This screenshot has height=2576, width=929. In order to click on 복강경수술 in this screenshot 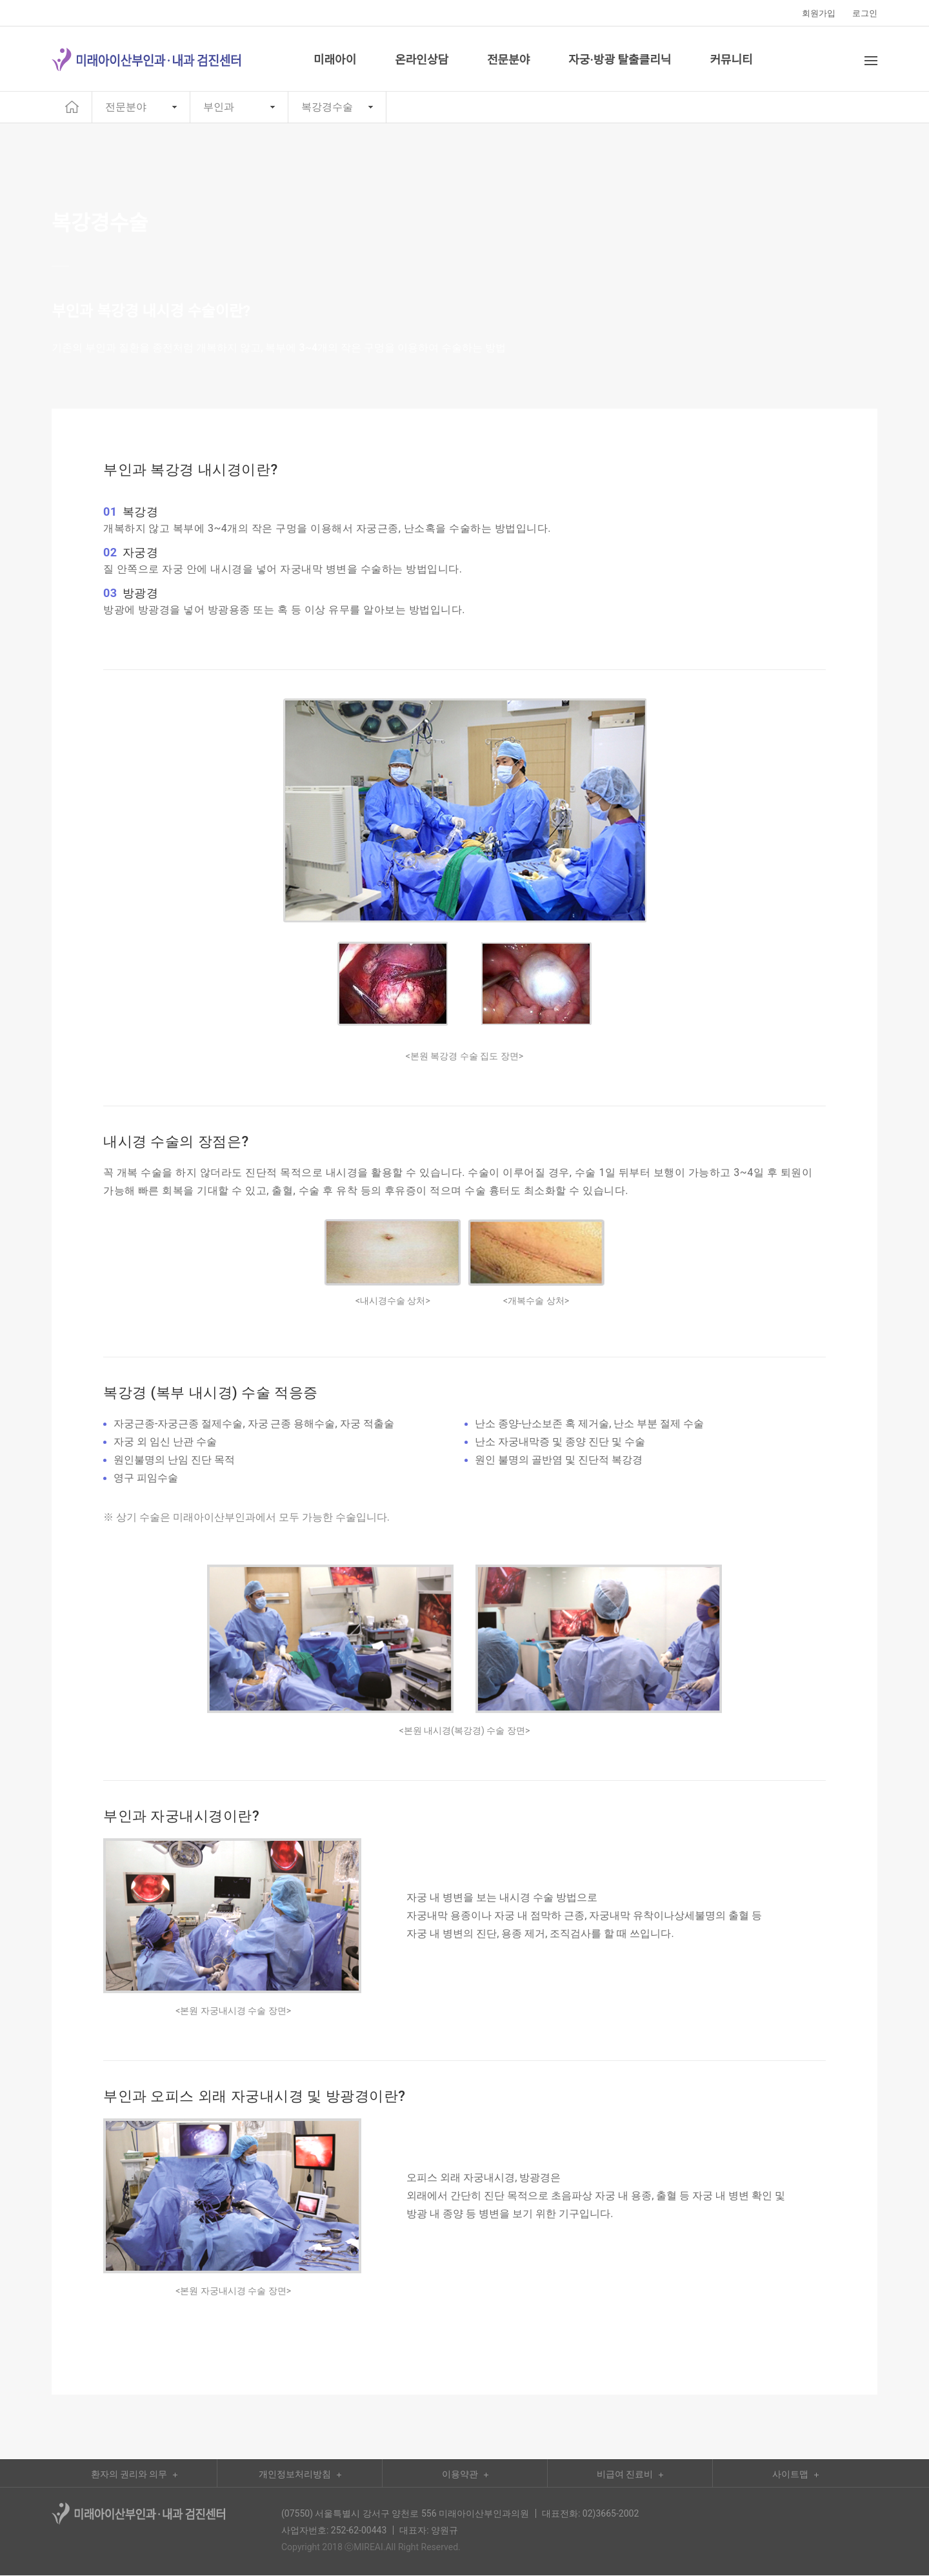, I will do `click(327, 107)`.